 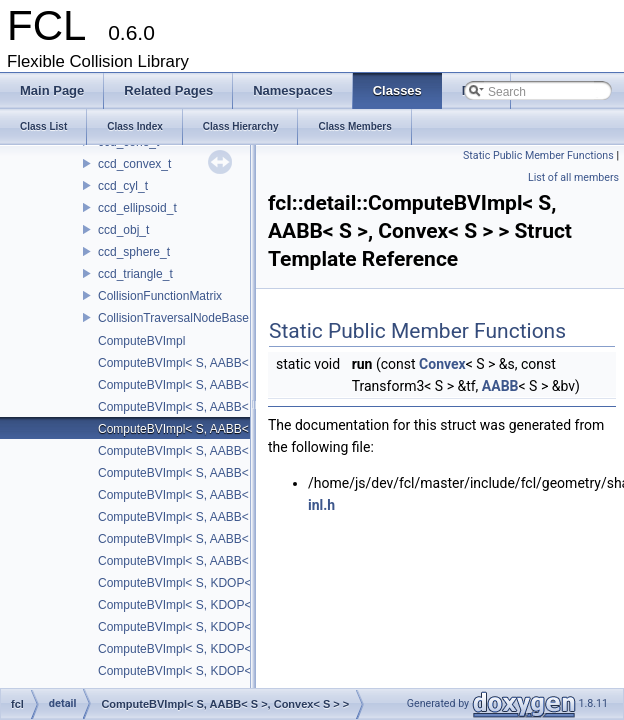 What do you see at coordinates (137, 208) in the screenshot?
I see `ccd_ellipsoid_t` at bounding box center [137, 208].